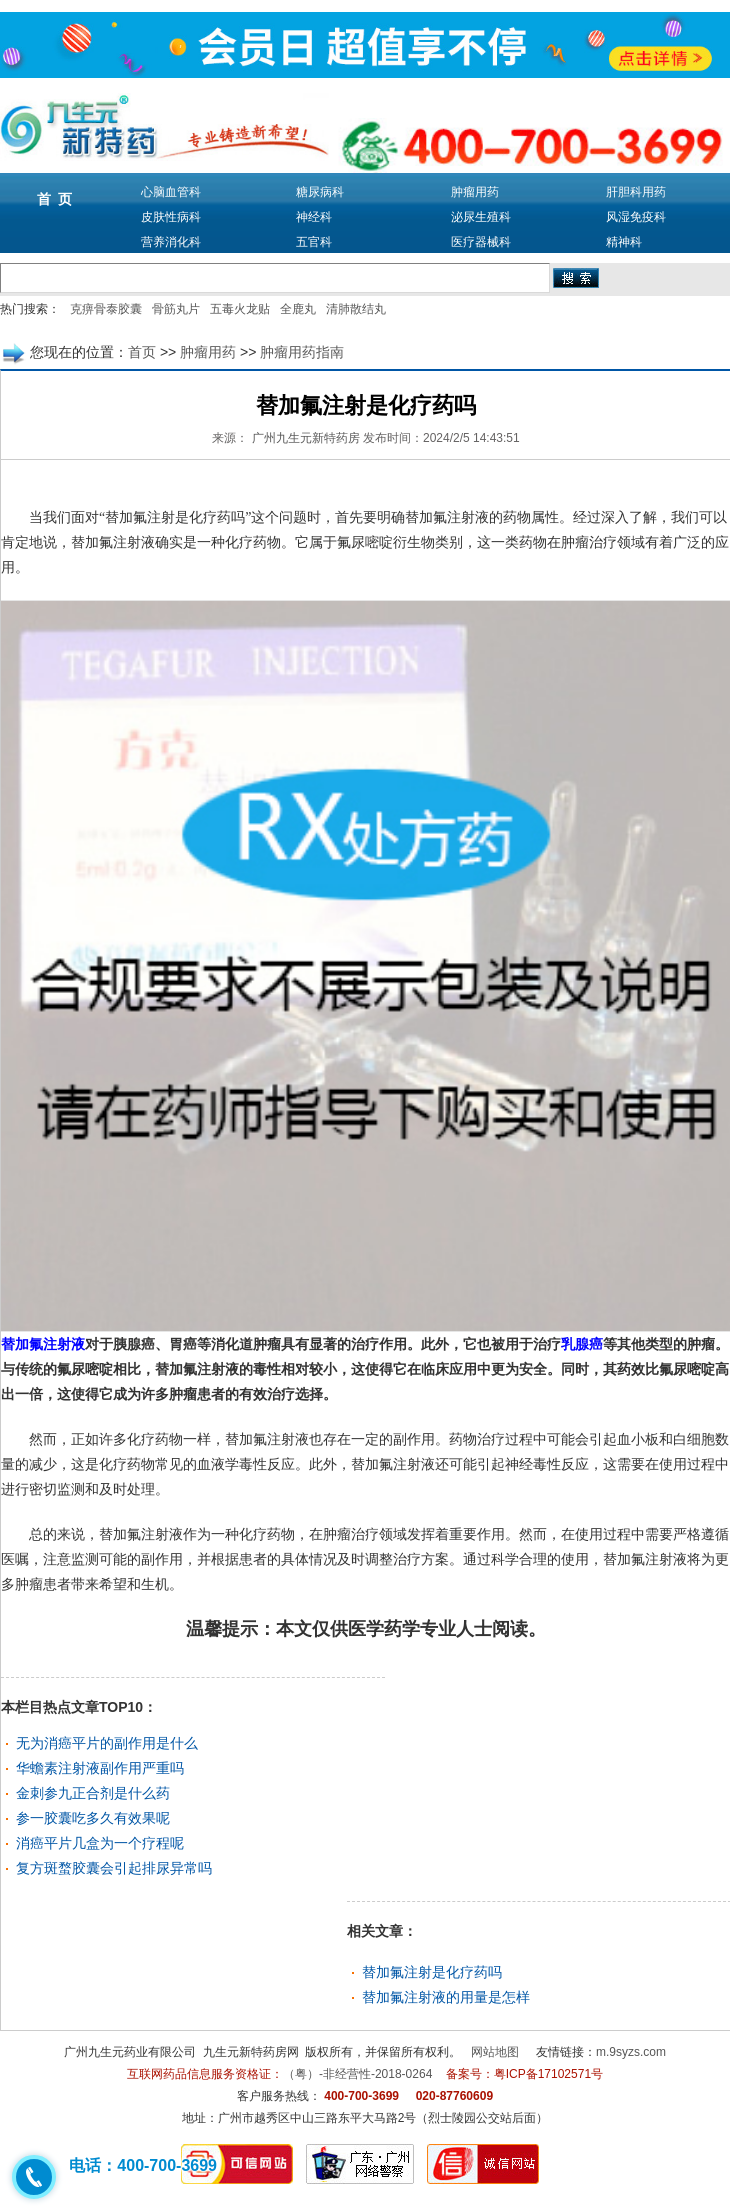  I want to click on 皮肤性病科, so click(171, 217).